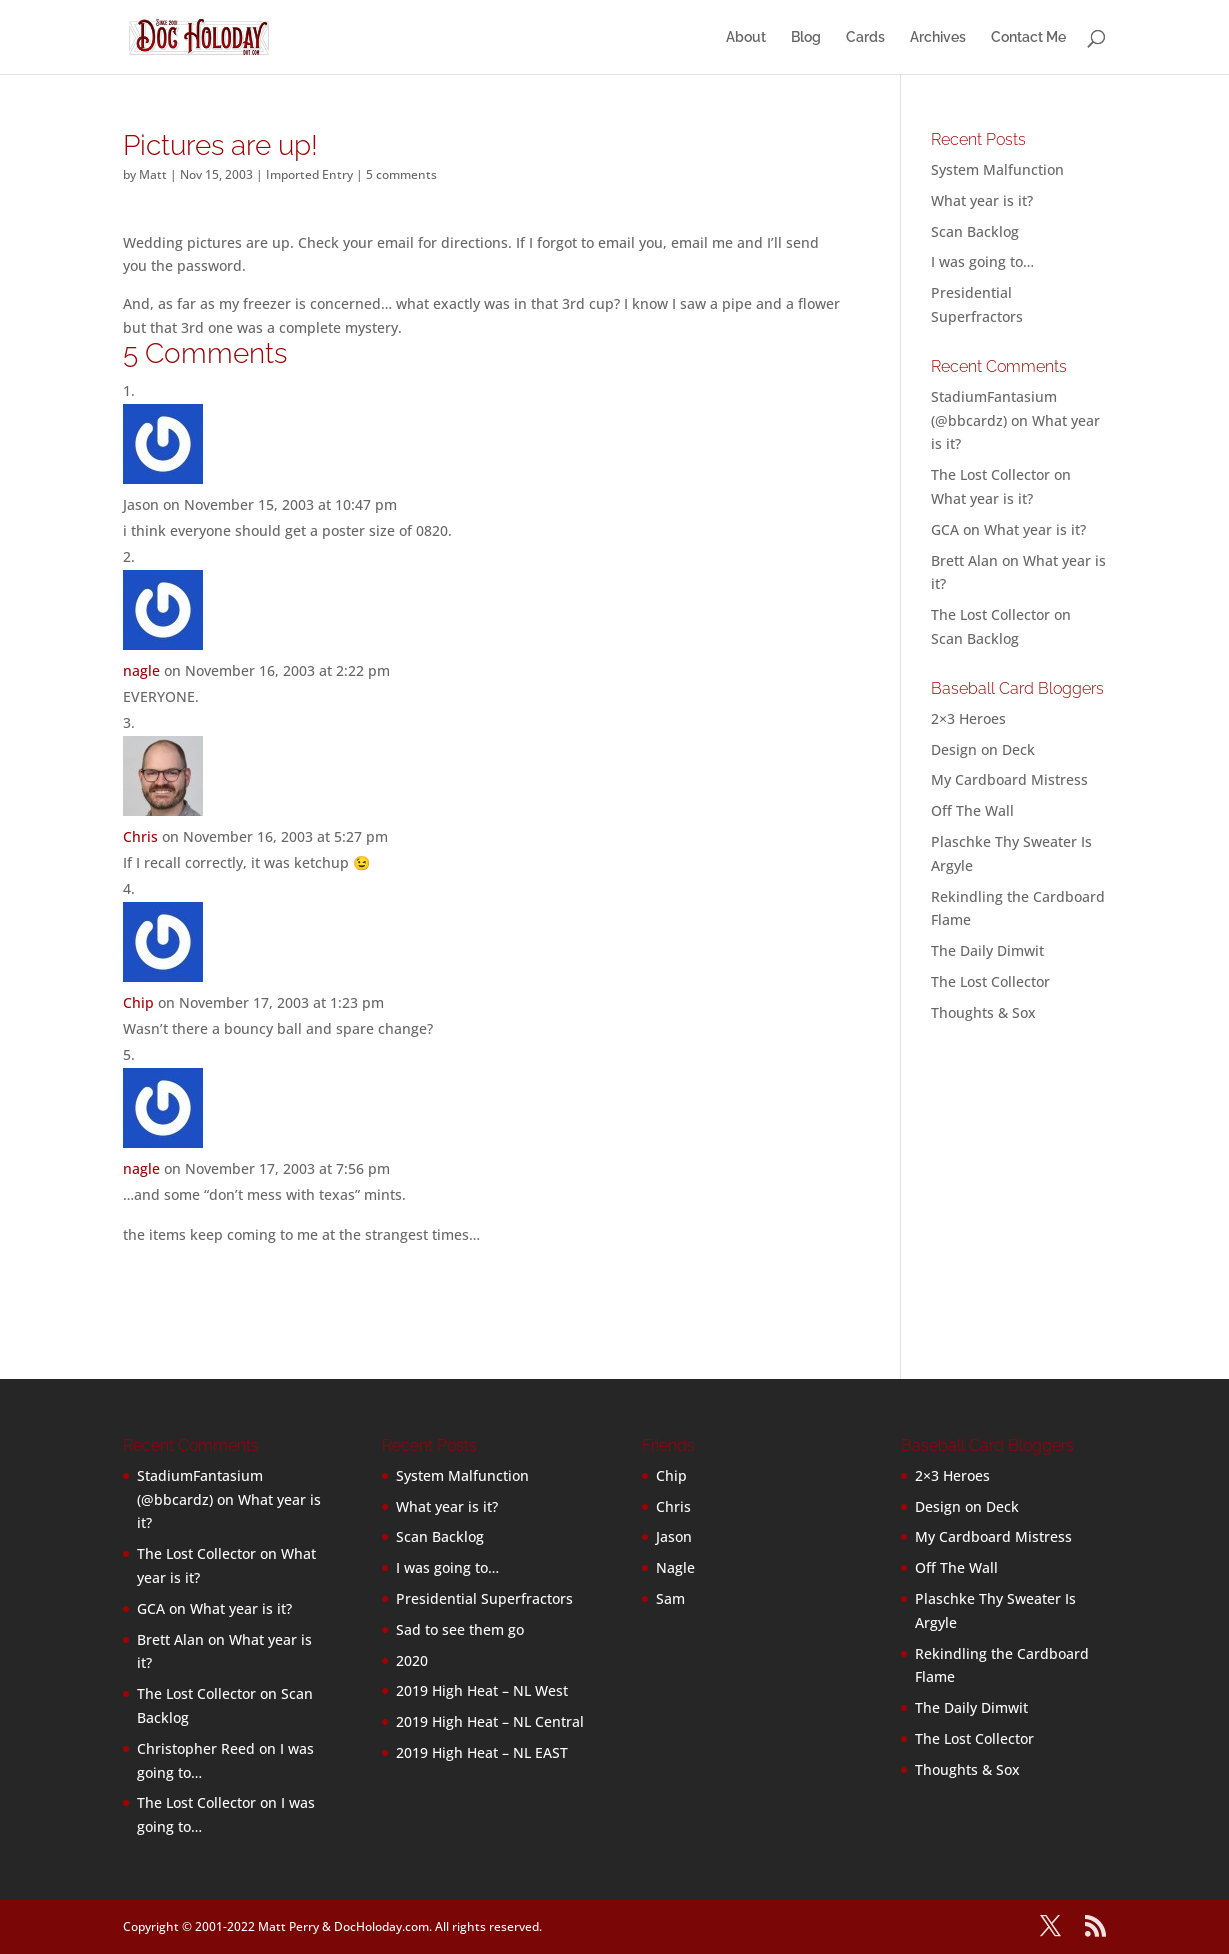 Image resolution: width=1229 pixels, height=1954 pixels. I want to click on Archives, so click(938, 37).